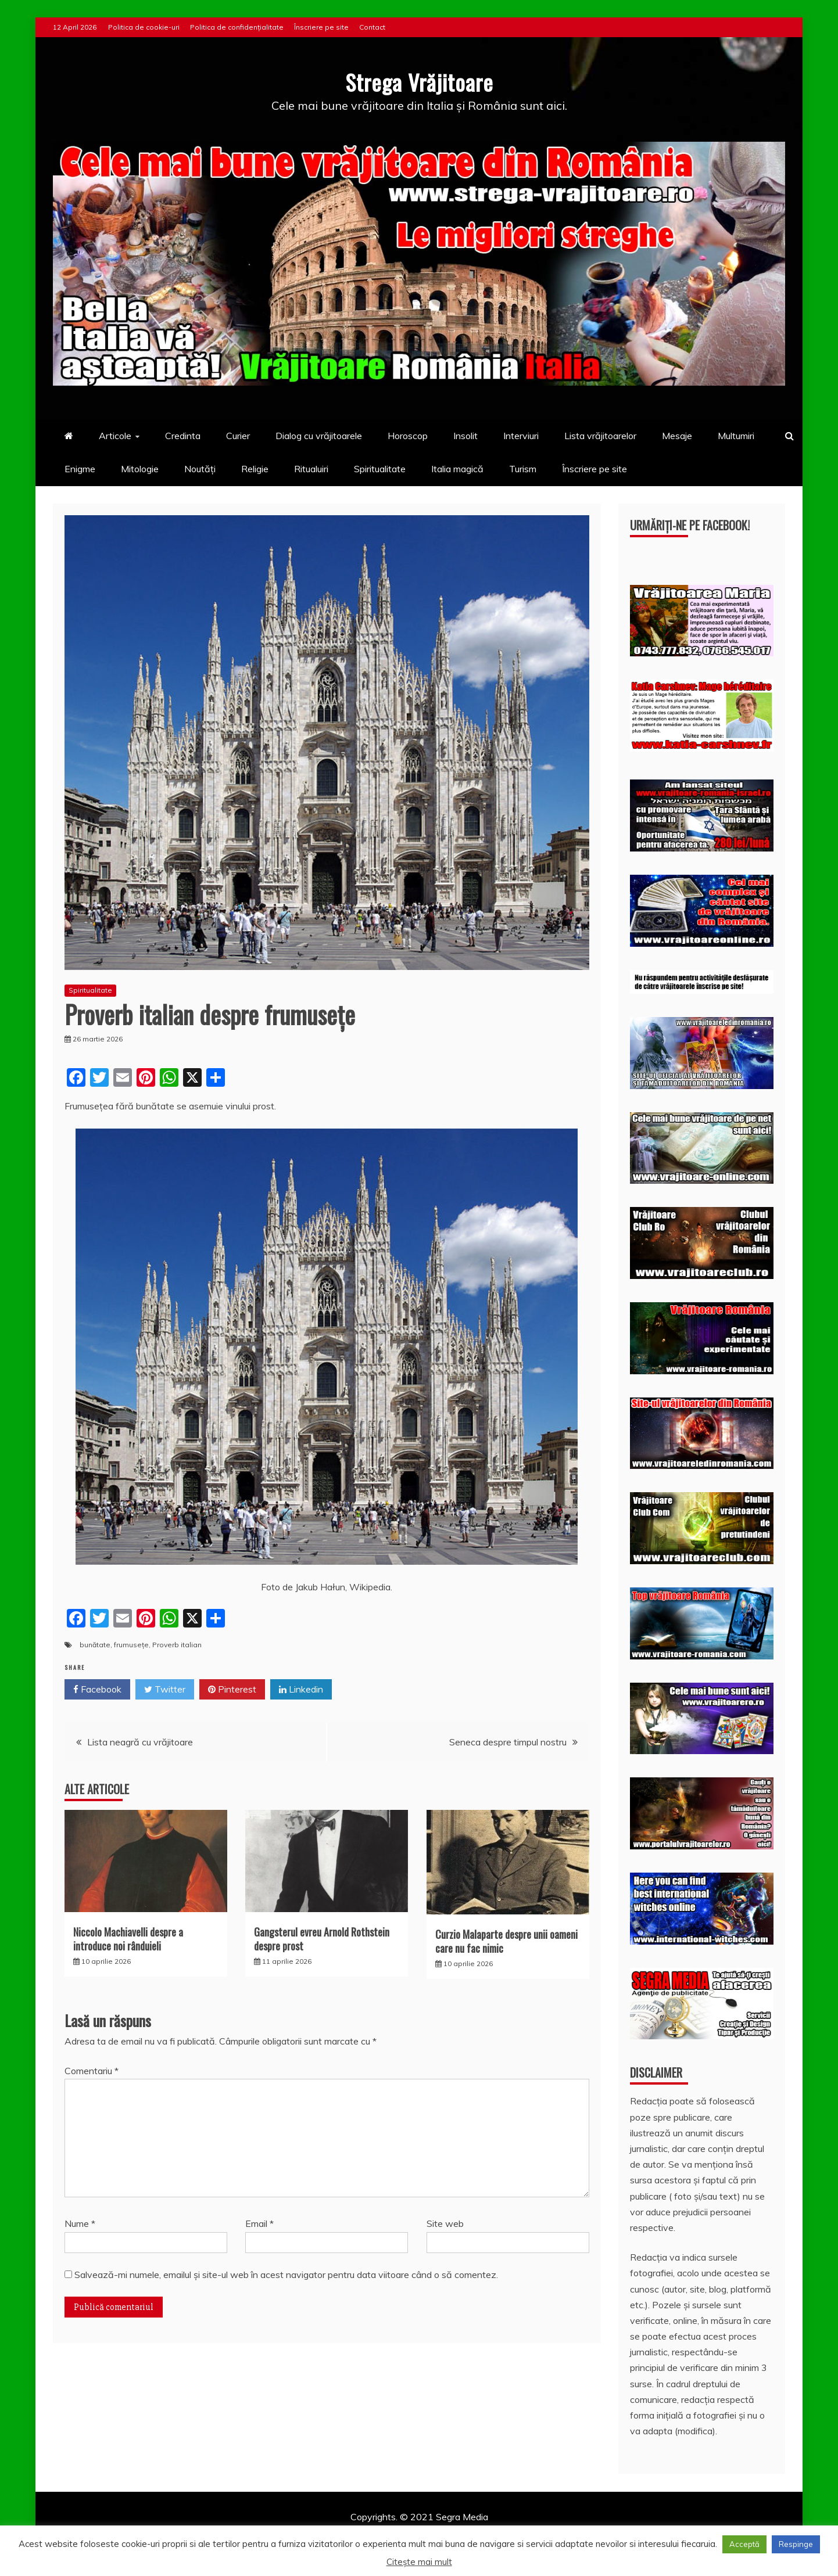 This screenshot has height=2576, width=838. Describe the element at coordinates (318, 435) in the screenshot. I see `Dialog cu vrăjitoarele` at that location.